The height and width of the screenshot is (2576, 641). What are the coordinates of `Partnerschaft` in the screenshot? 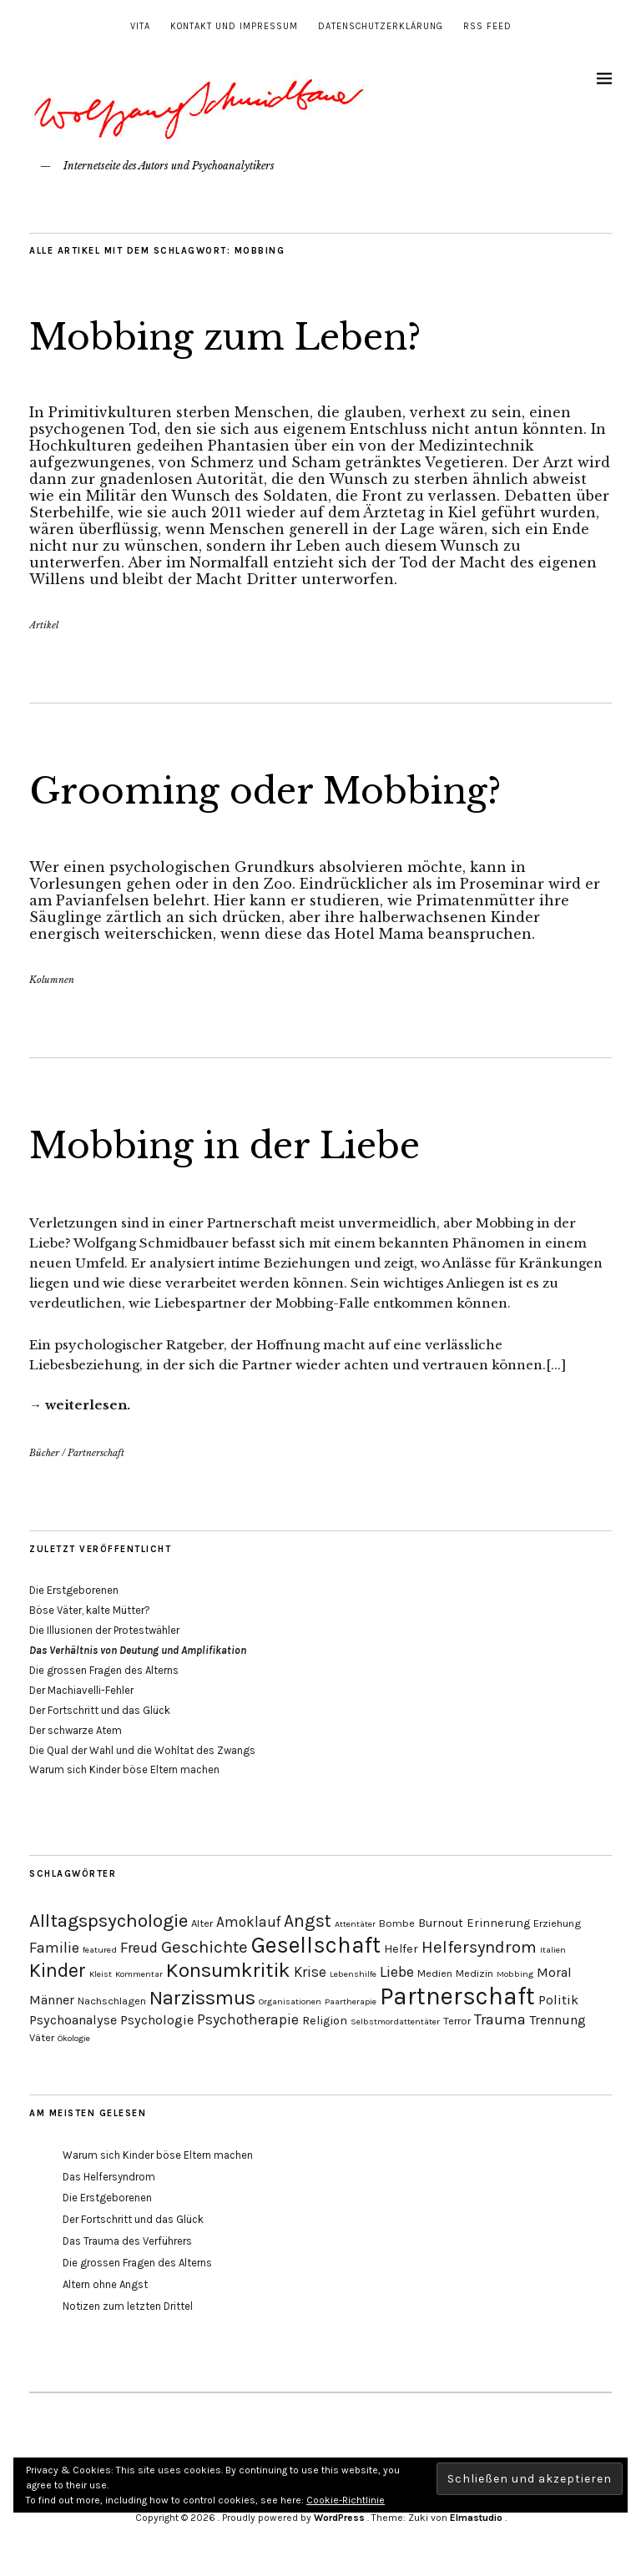 It's located at (96, 1453).